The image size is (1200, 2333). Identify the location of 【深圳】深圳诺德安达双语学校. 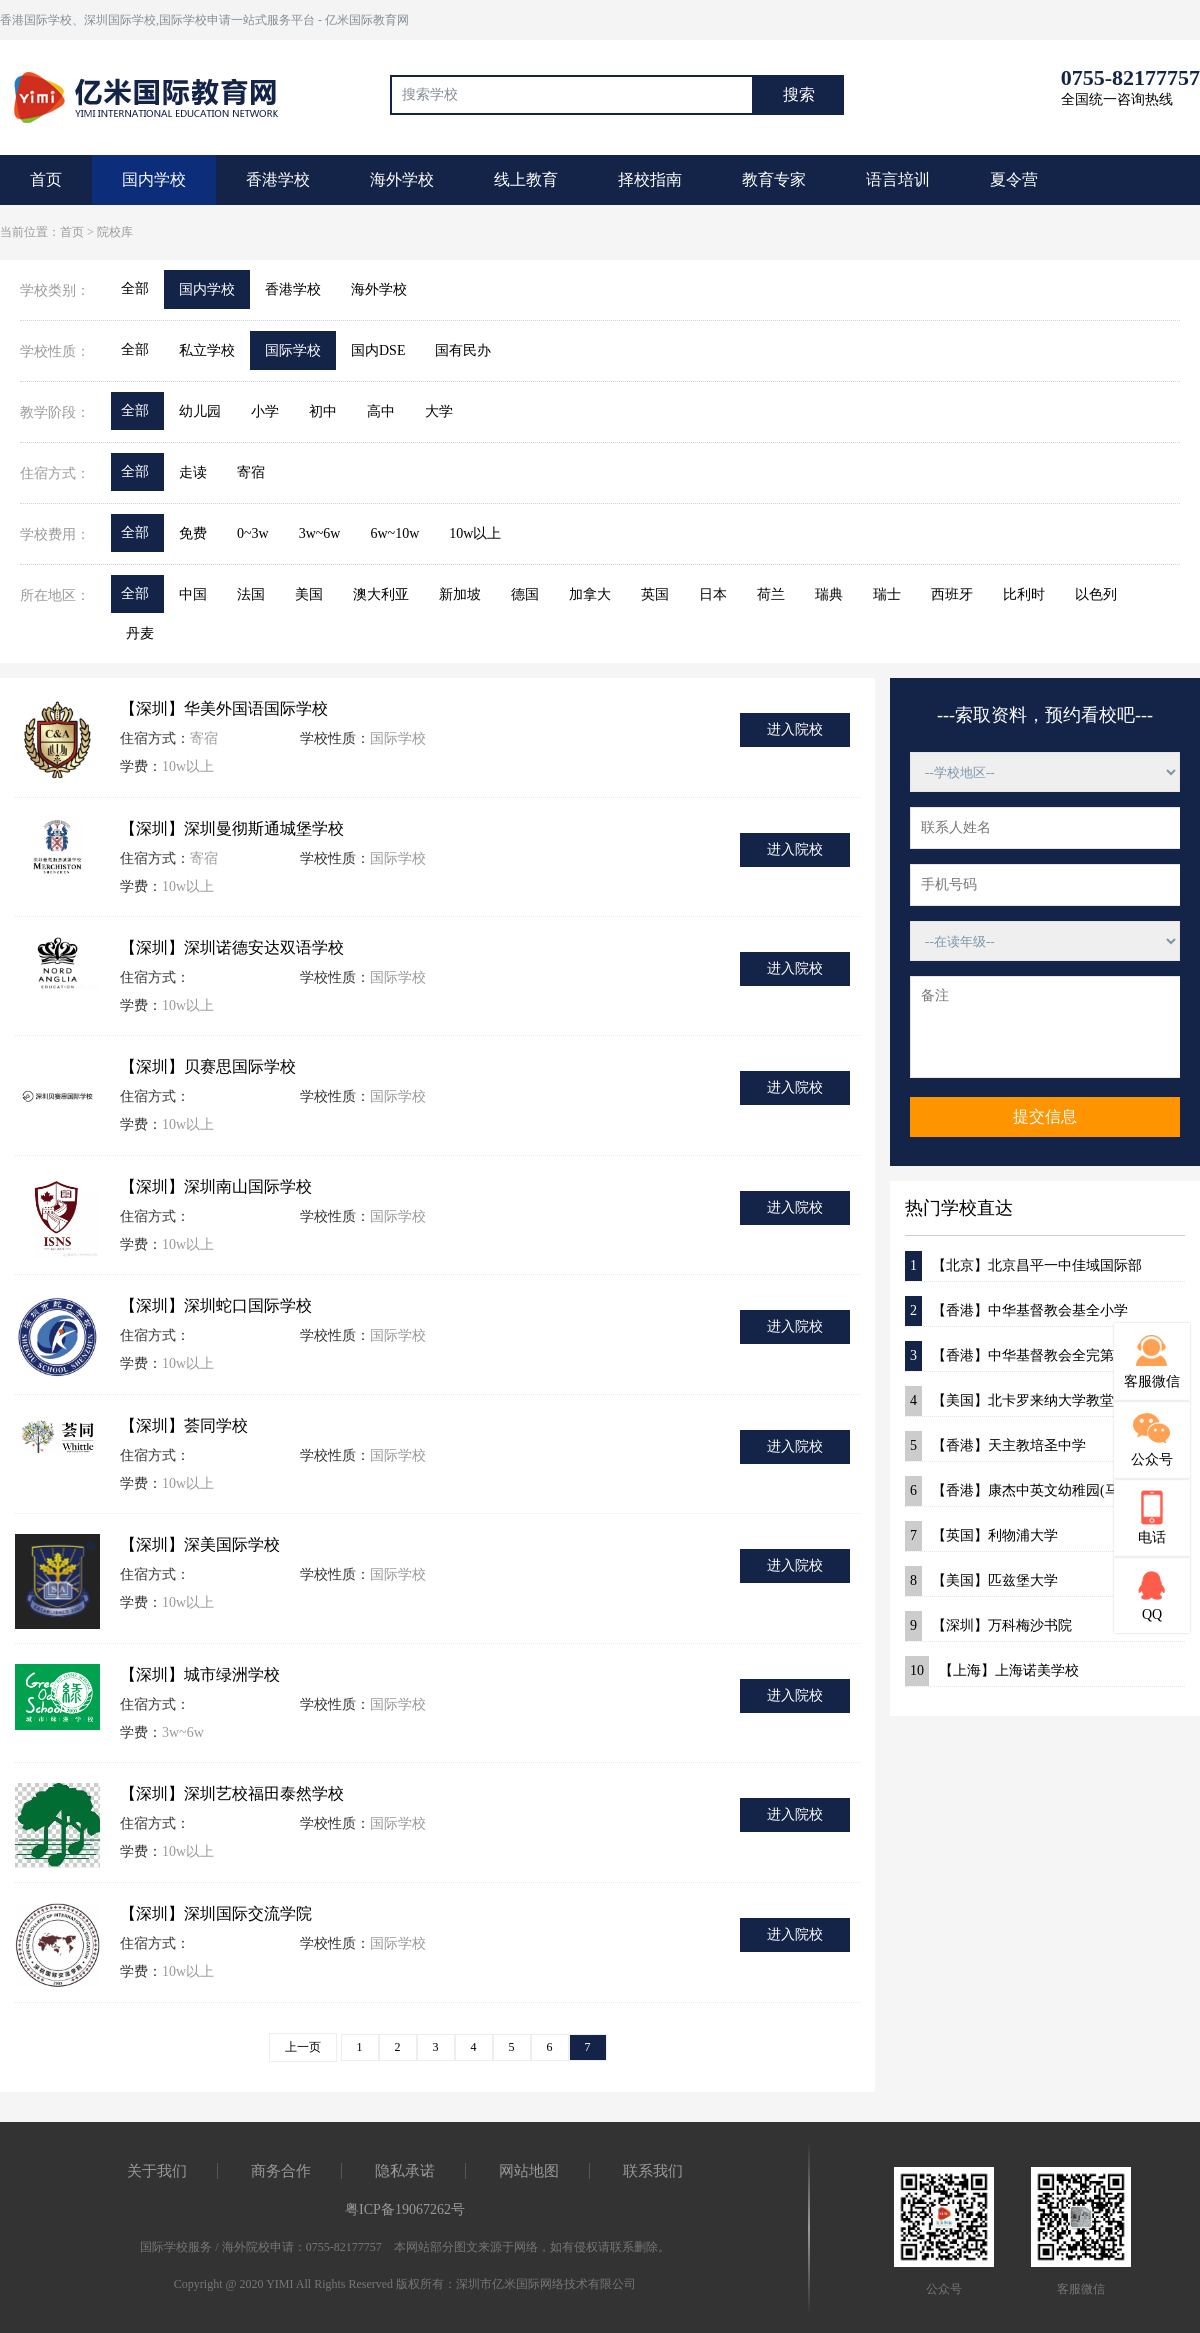
(232, 947).